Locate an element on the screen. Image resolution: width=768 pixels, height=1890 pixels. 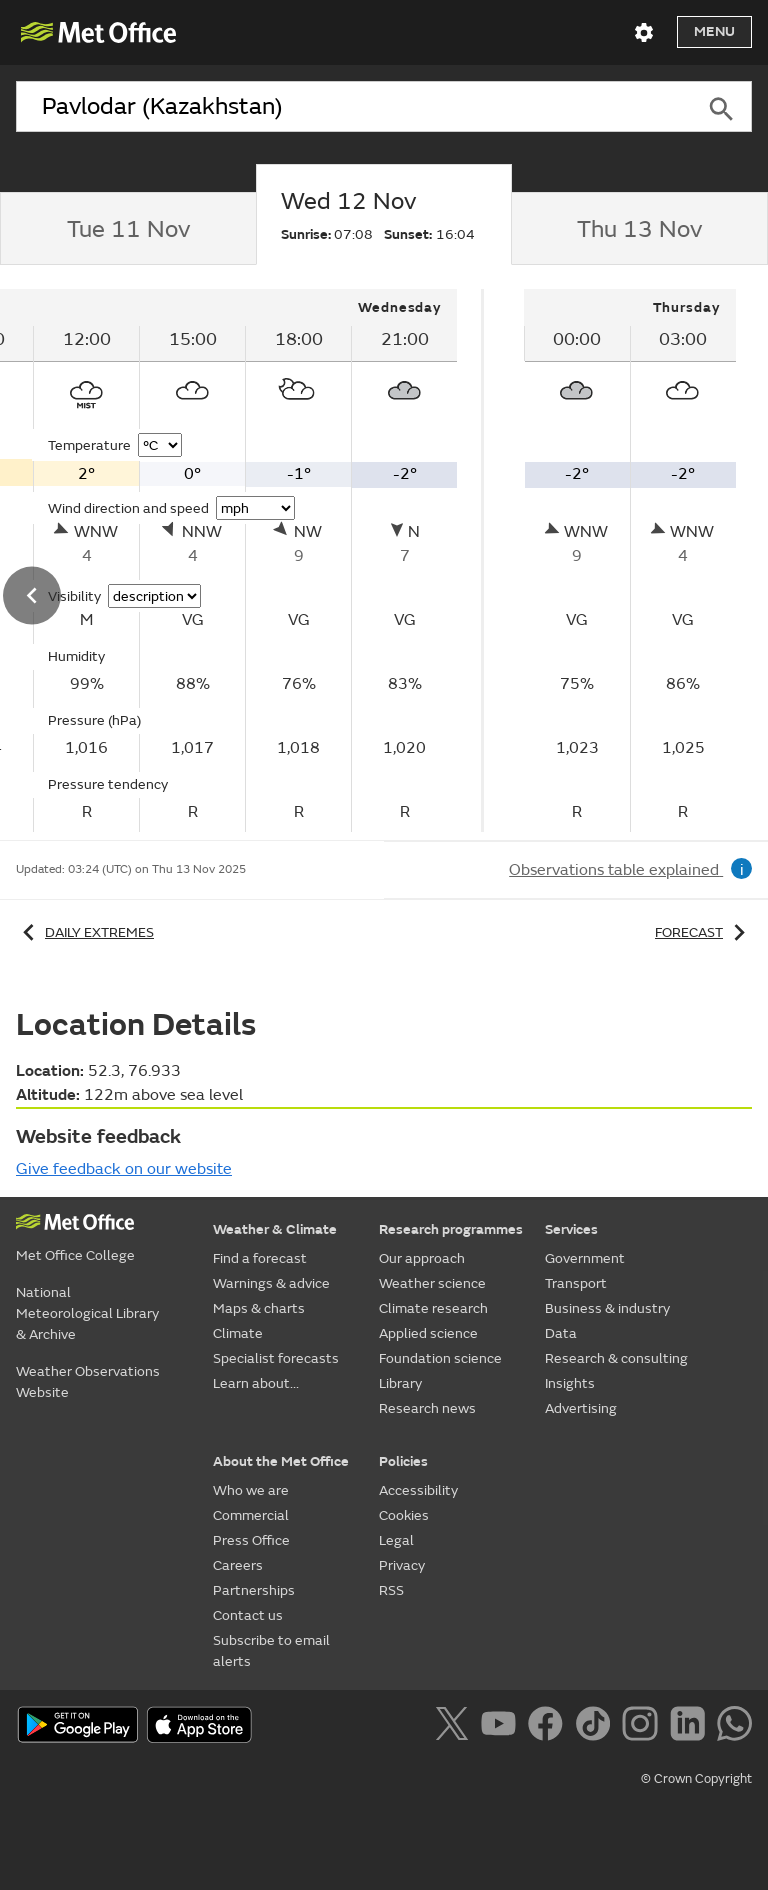
[Follow us on X] is located at coordinates (455, 1727).